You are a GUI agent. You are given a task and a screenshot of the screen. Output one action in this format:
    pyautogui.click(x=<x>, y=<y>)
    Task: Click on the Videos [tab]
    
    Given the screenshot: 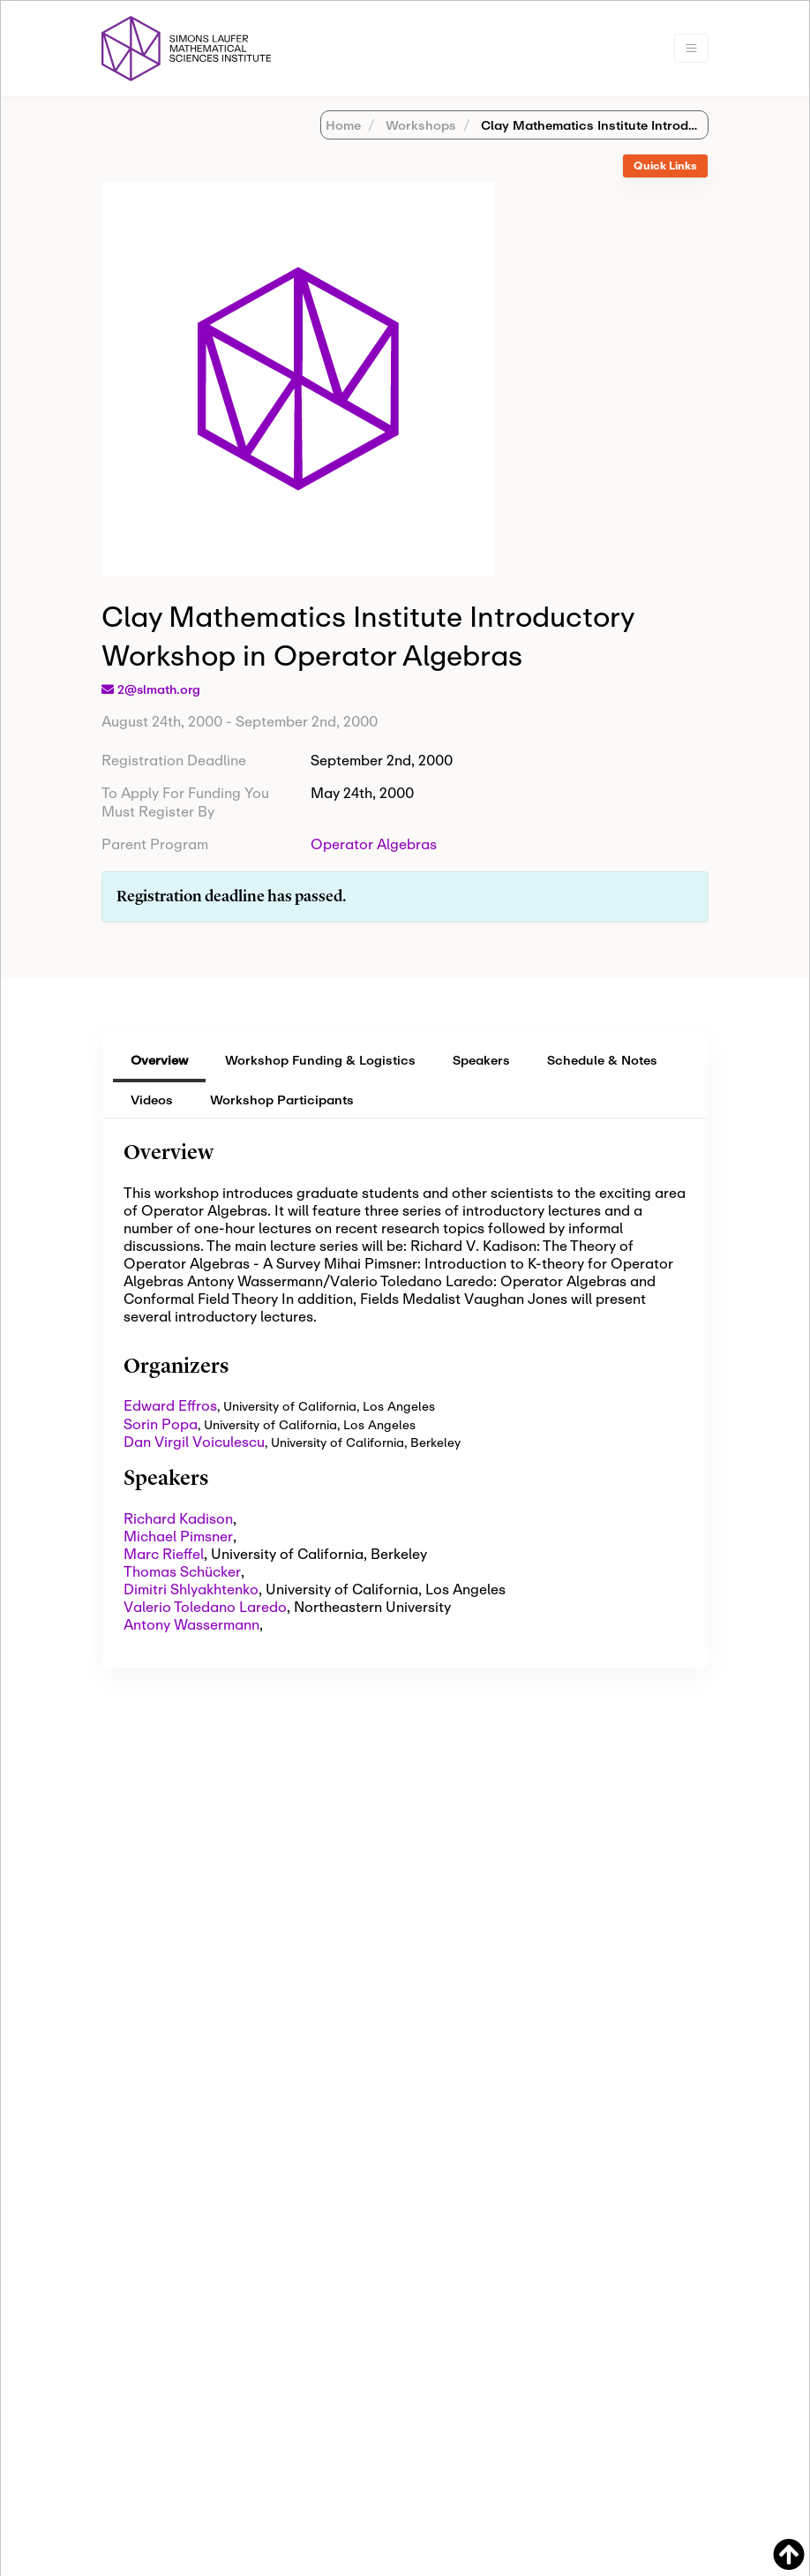 What is the action you would take?
    pyautogui.click(x=152, y=1099)
    